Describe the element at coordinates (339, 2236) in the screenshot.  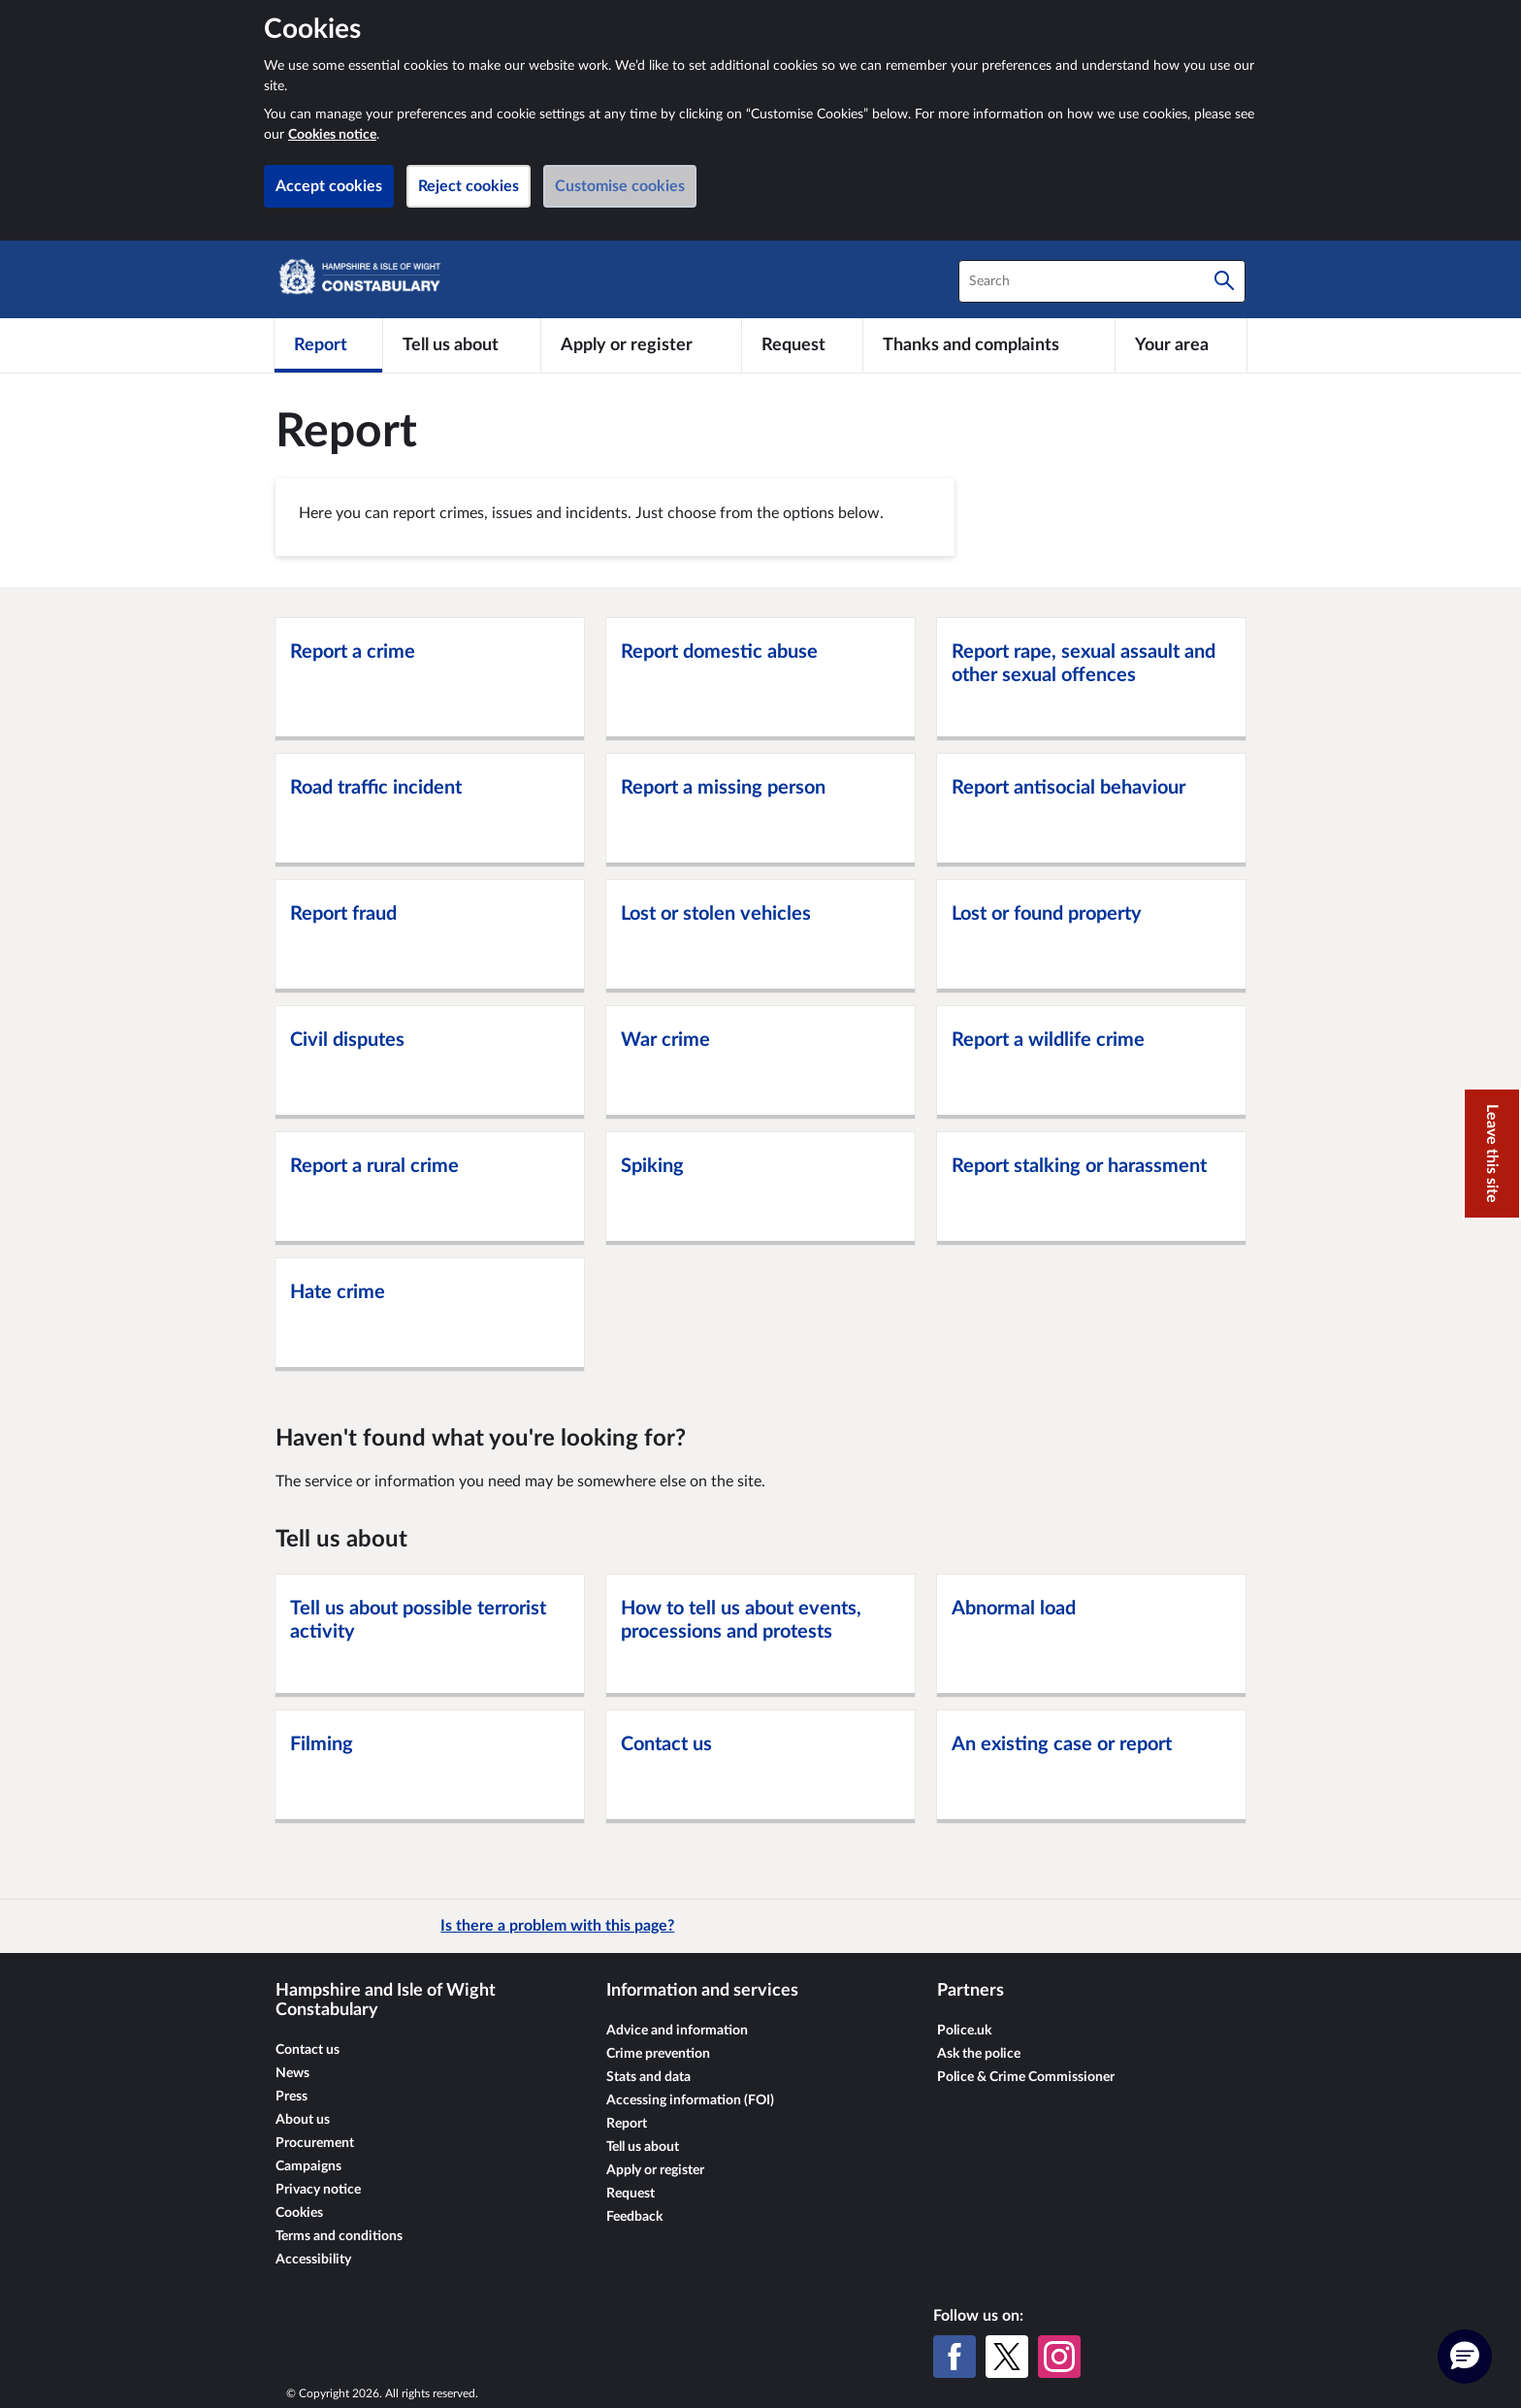
I see `Terms and conditions` at that location.